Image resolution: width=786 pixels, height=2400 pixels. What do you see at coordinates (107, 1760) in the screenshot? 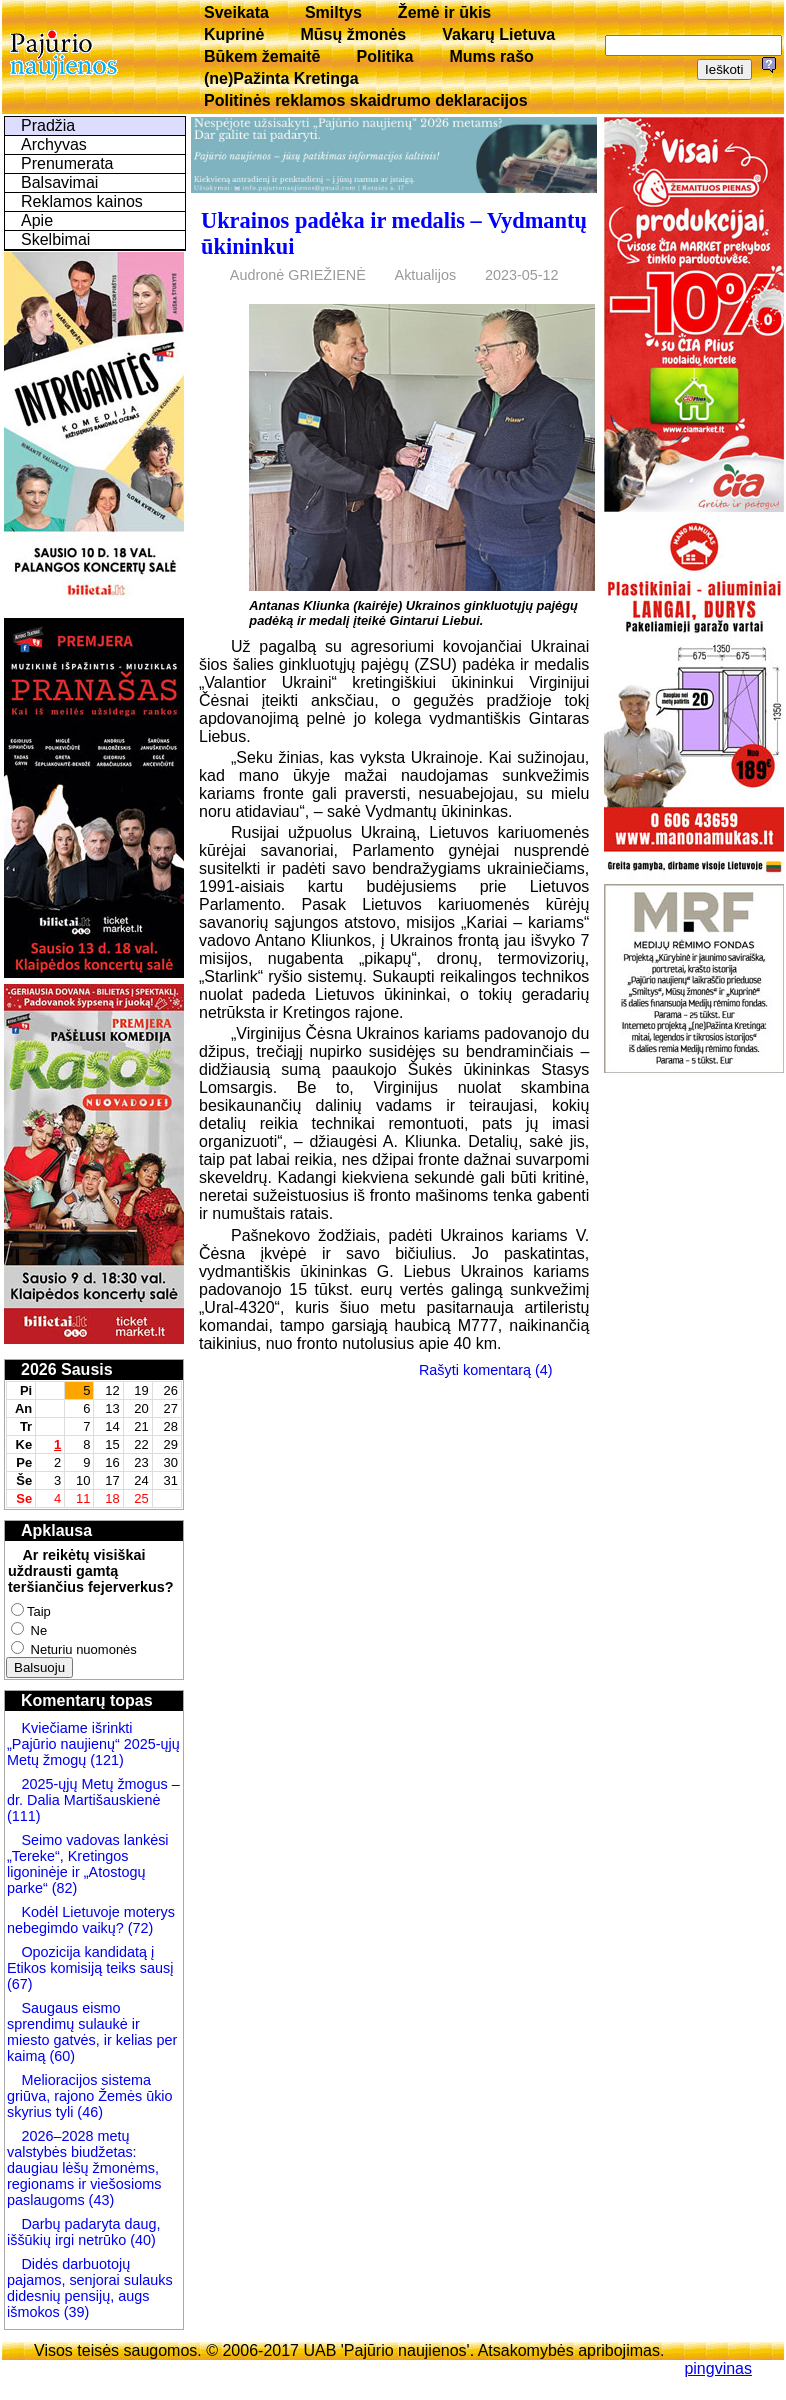
I see `(121)` at bounding box center [107, 1760].